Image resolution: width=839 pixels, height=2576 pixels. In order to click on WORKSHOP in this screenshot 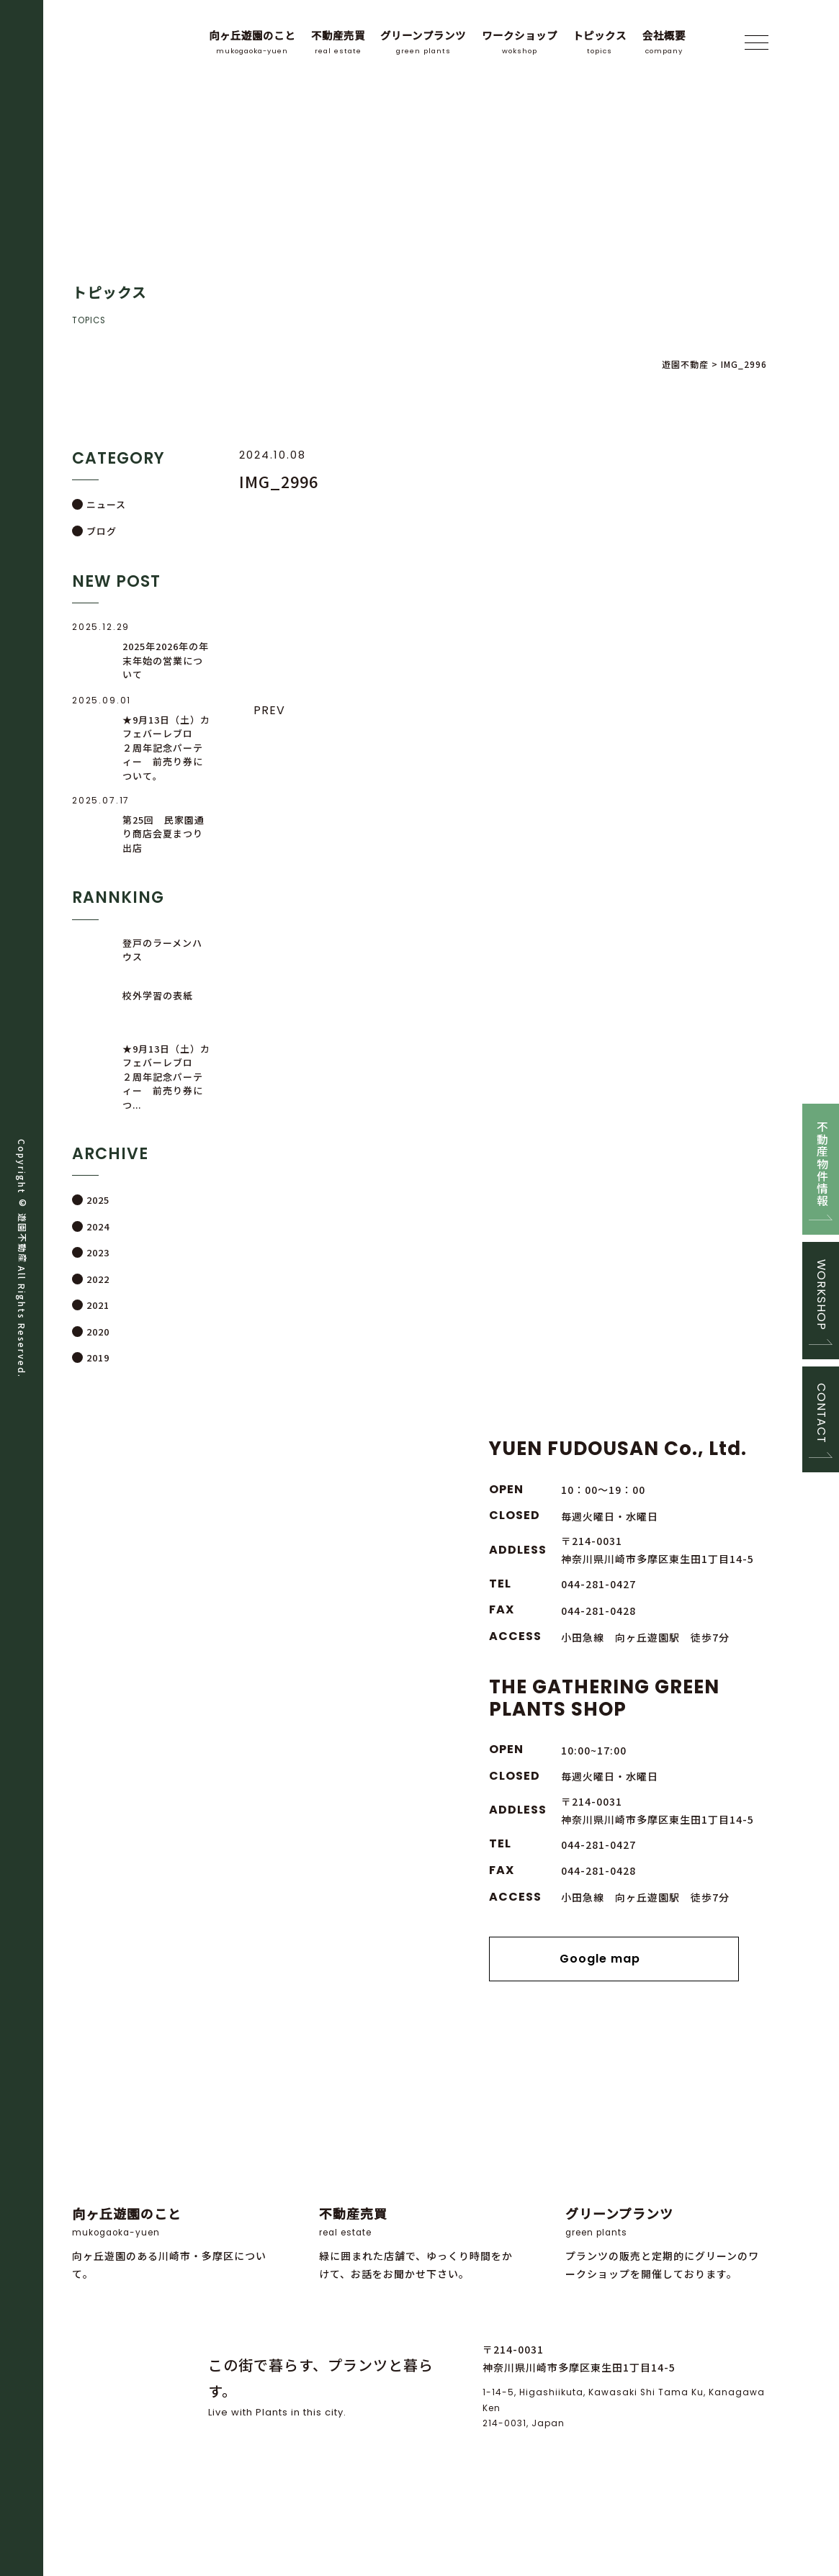, I will do `click(820, 1294)`.